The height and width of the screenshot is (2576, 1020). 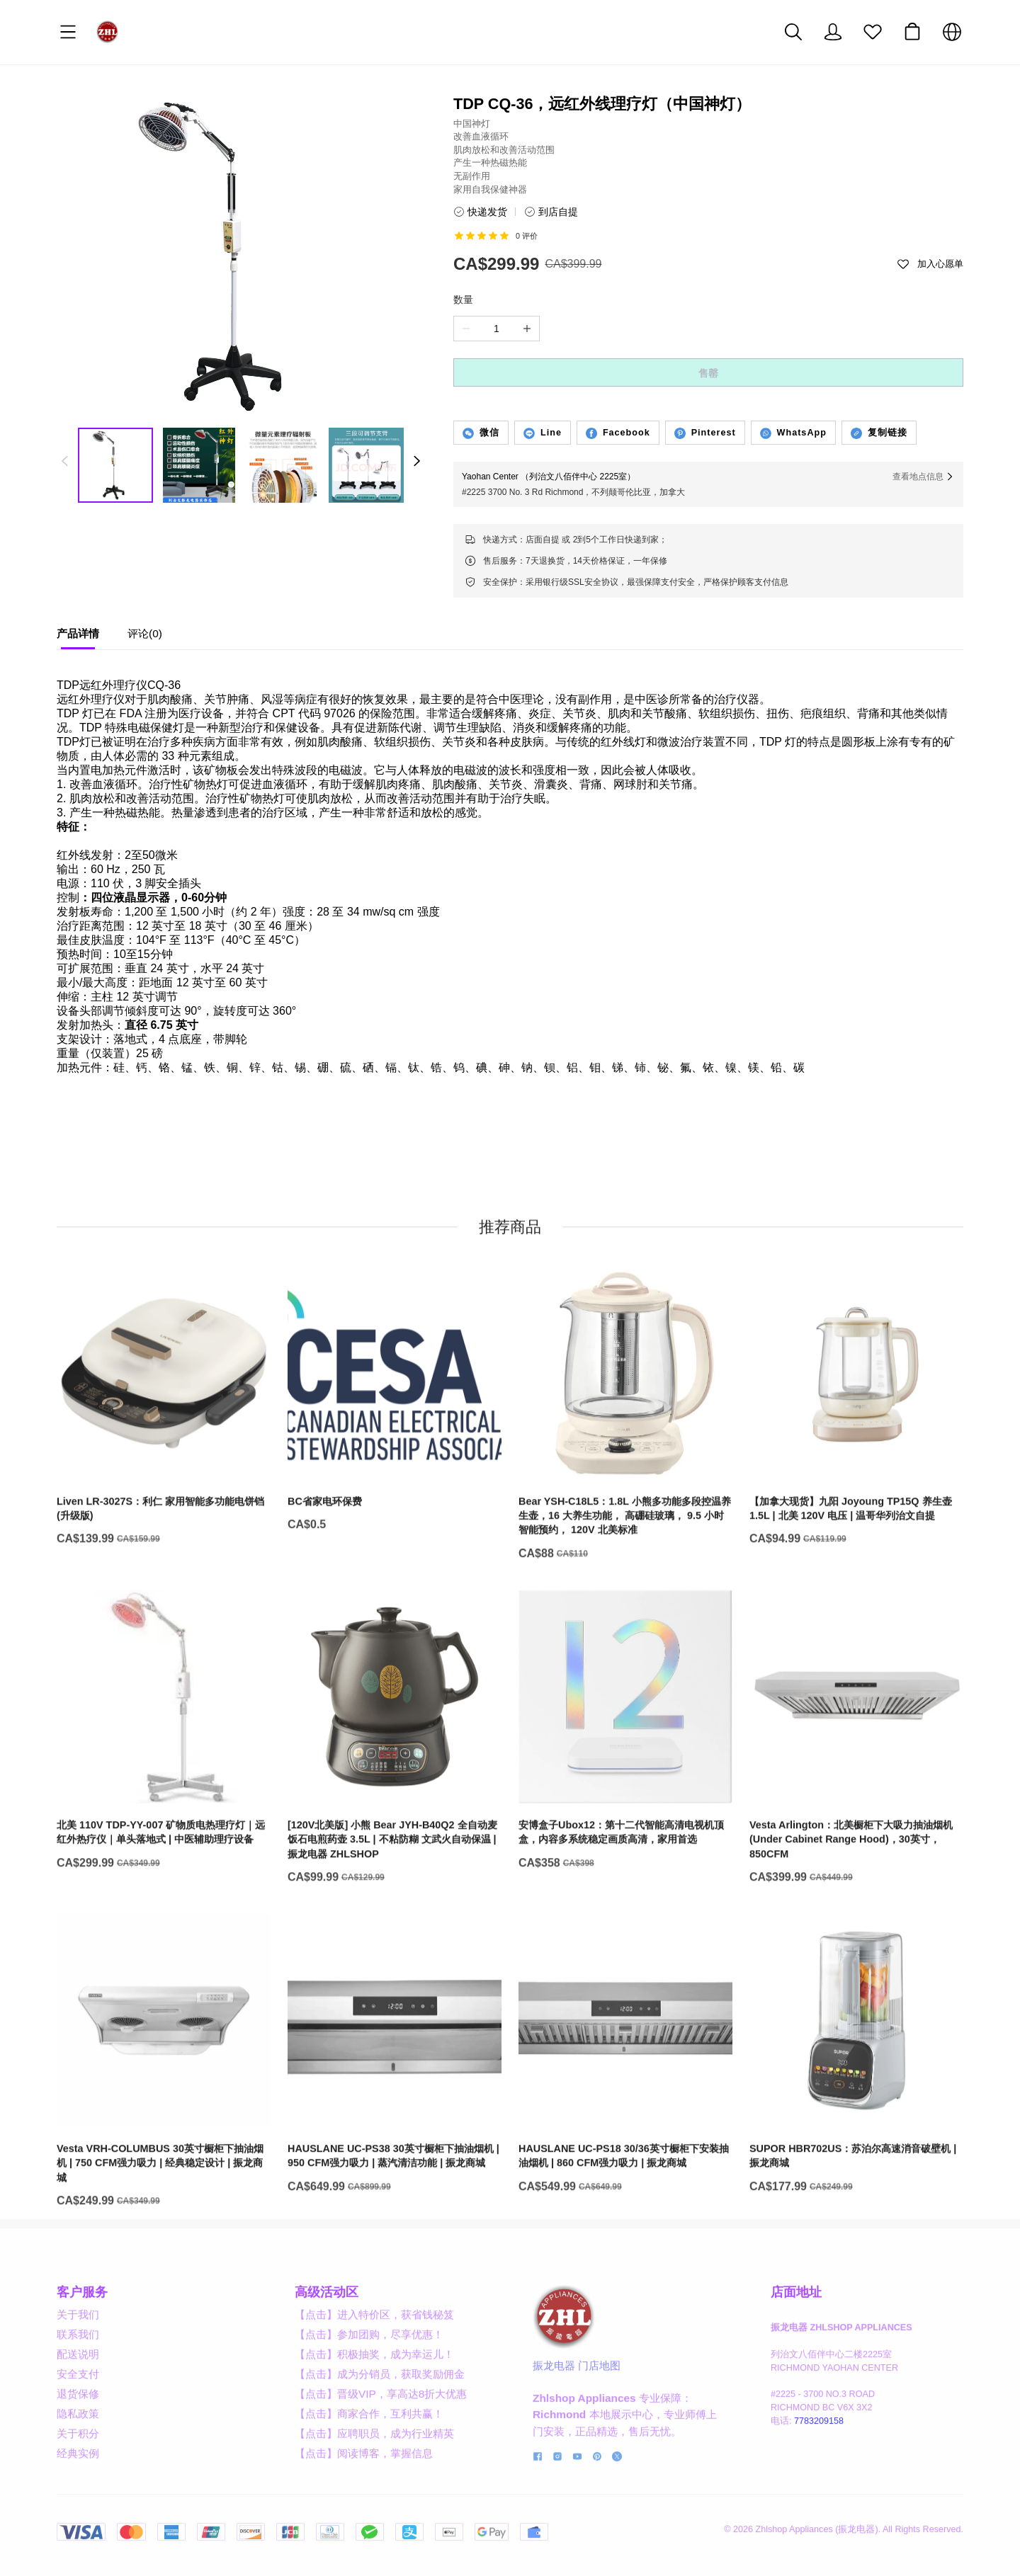 I want to click on 【点击】阅读博客，掌握信息, so click(x=364, y=2508).